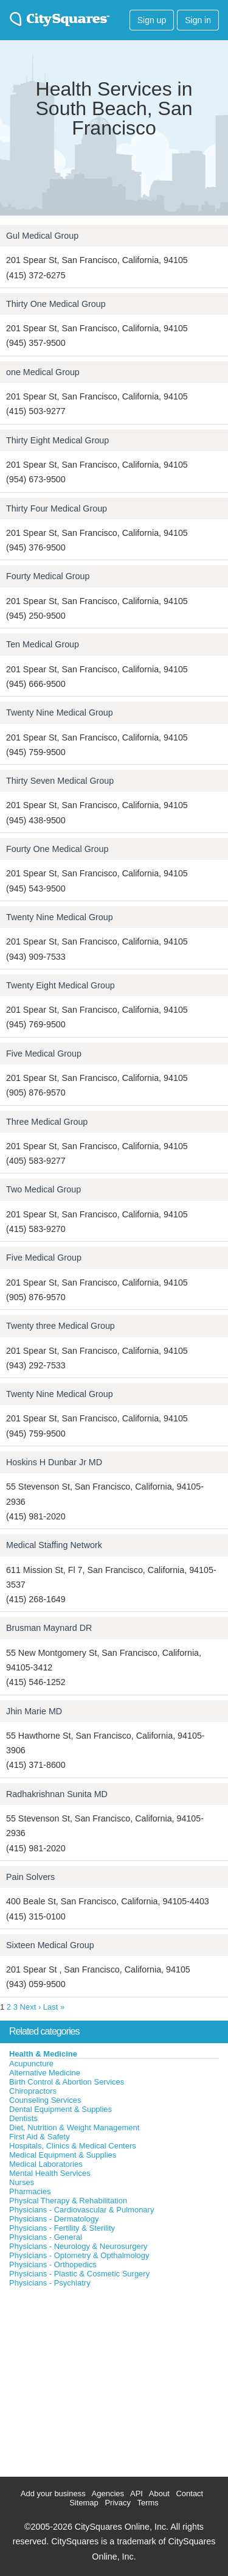  What do you see at coordinates (50, 2173) in the screenshot?
I see `Mental Health Services` at bounding box center [50, 2173].